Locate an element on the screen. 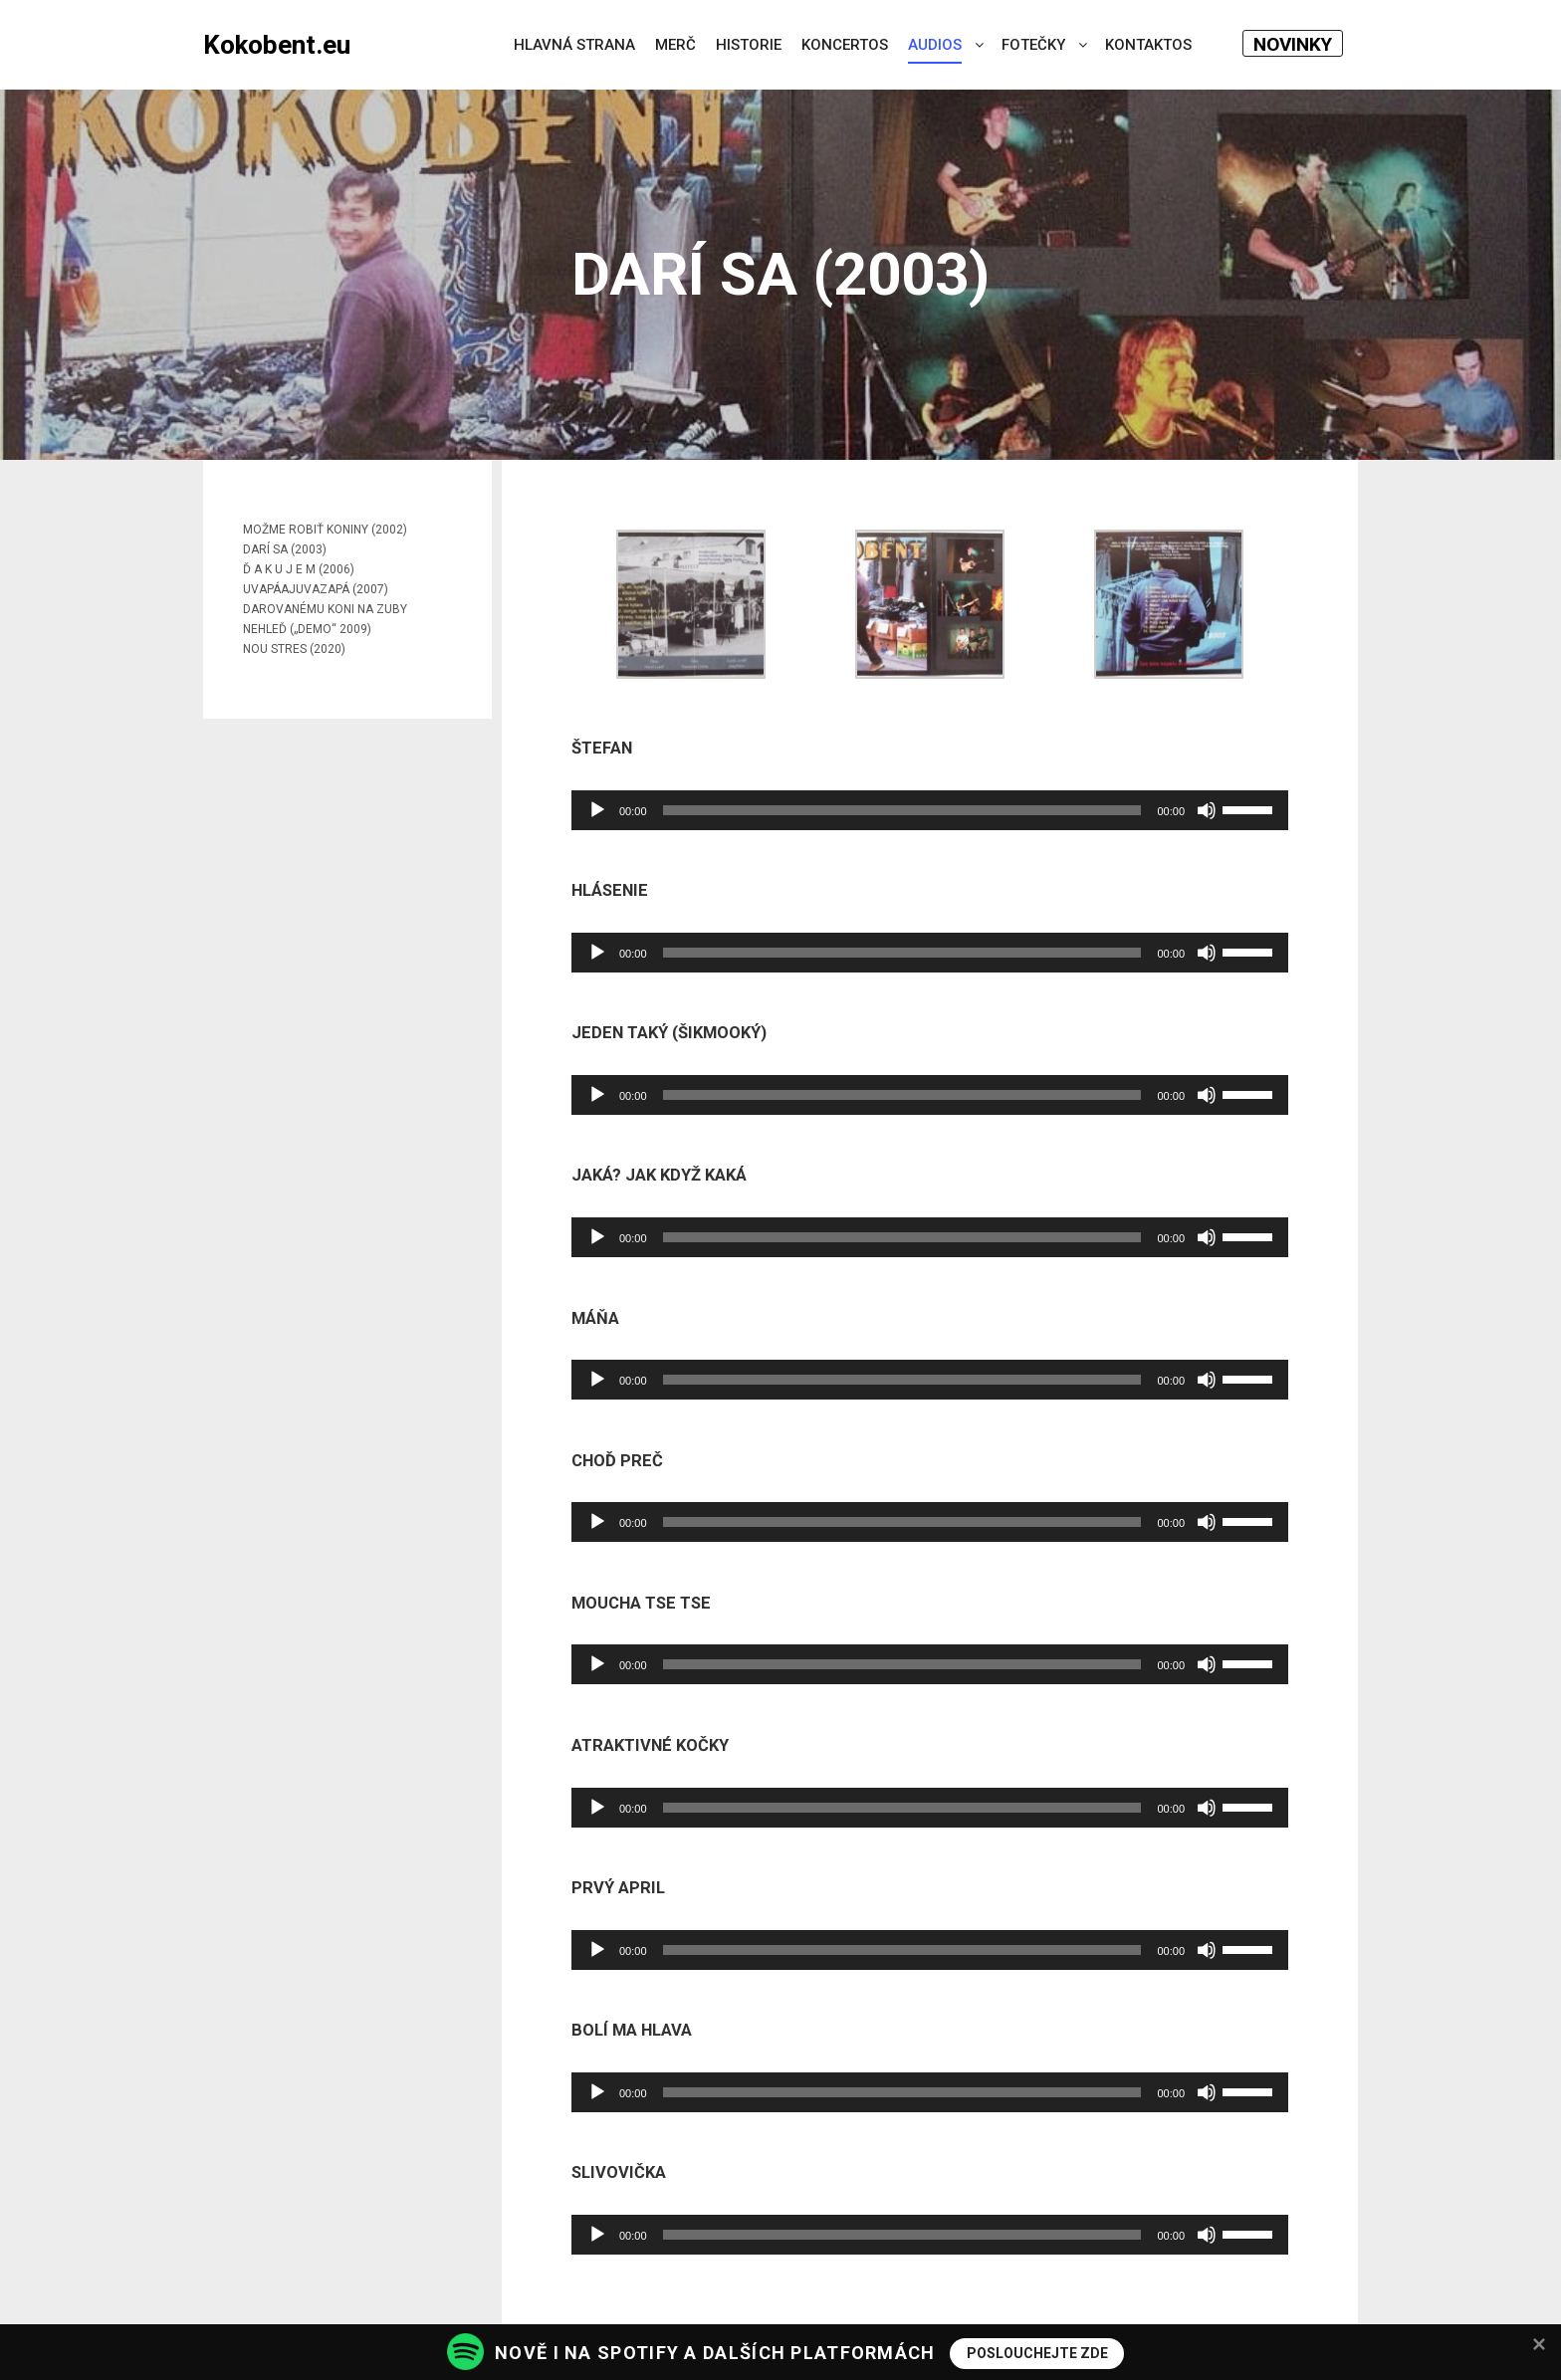 Image resolution: width=1561 pixels, height=2380 pixels. NOVINKY is located at coordinates (1292, 44).